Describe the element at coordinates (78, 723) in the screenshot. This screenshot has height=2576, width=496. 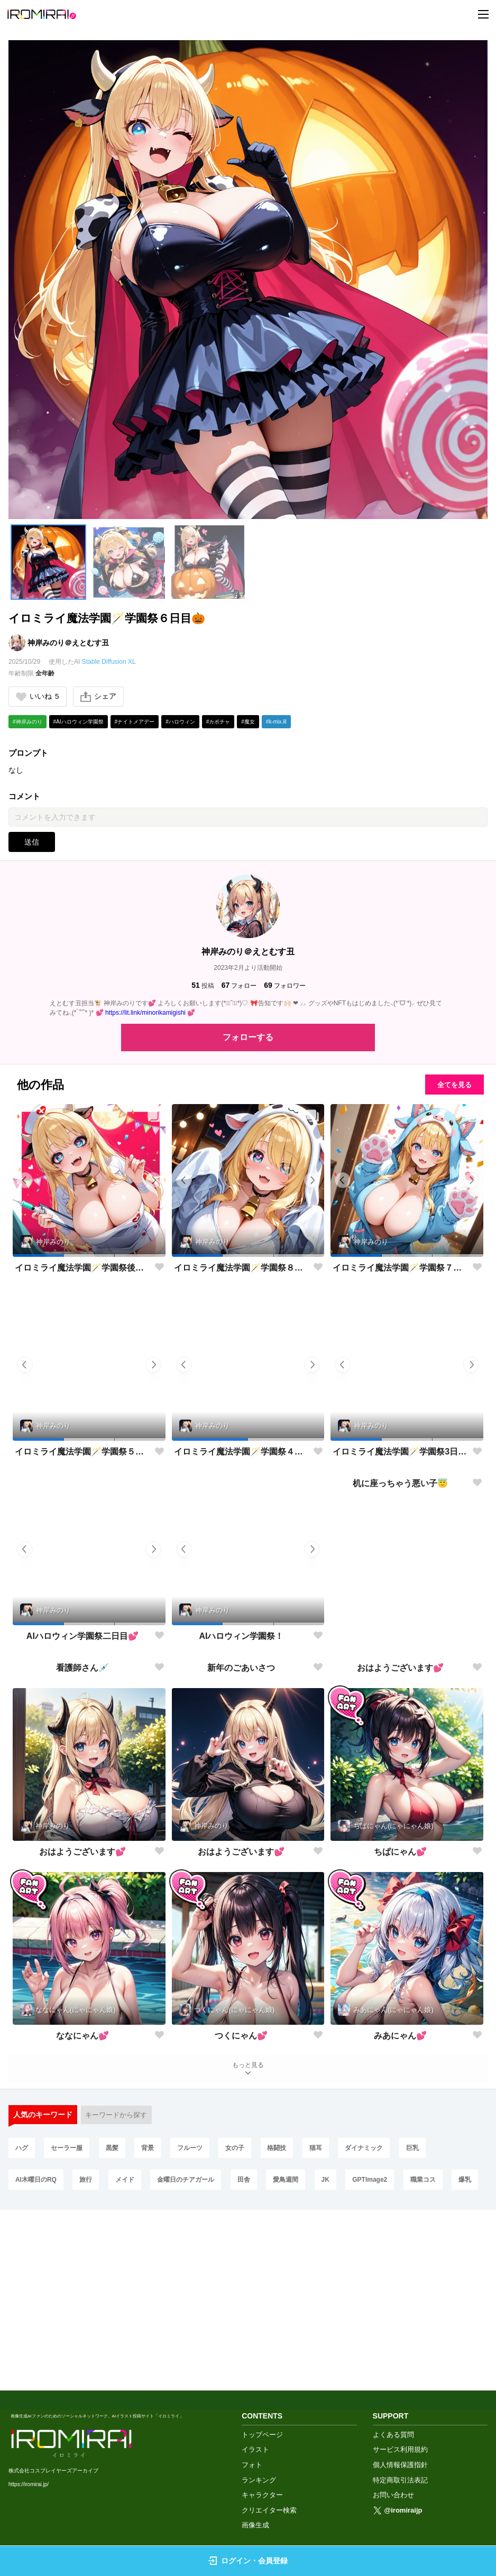
I see `#AIハロウィン学園祭` at that location.